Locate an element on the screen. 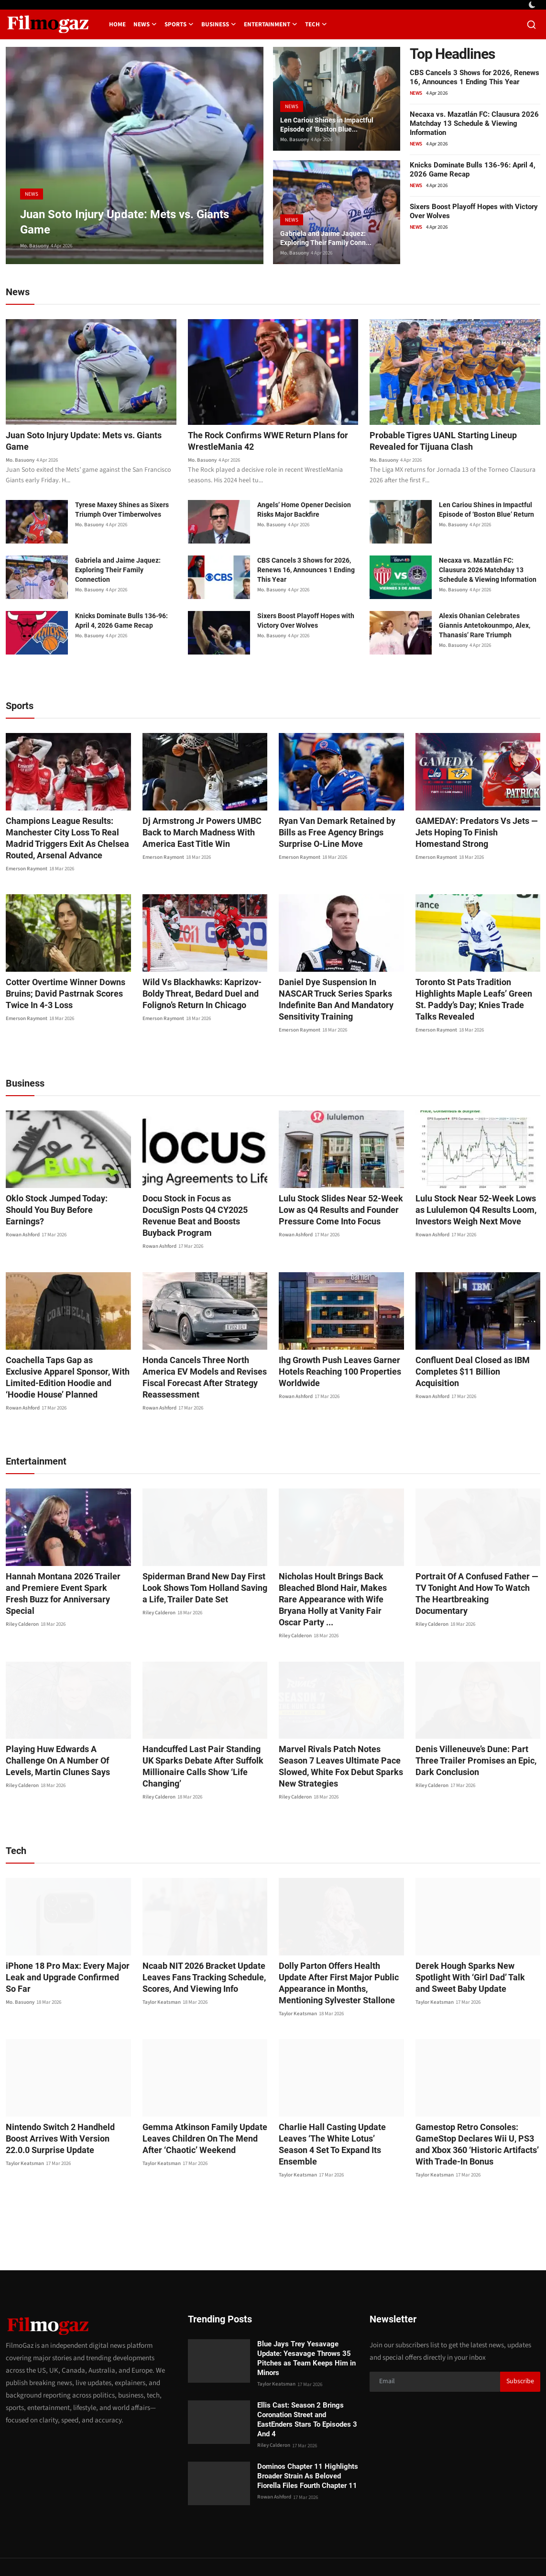  Business [button] is located at coordinates (218, 24).